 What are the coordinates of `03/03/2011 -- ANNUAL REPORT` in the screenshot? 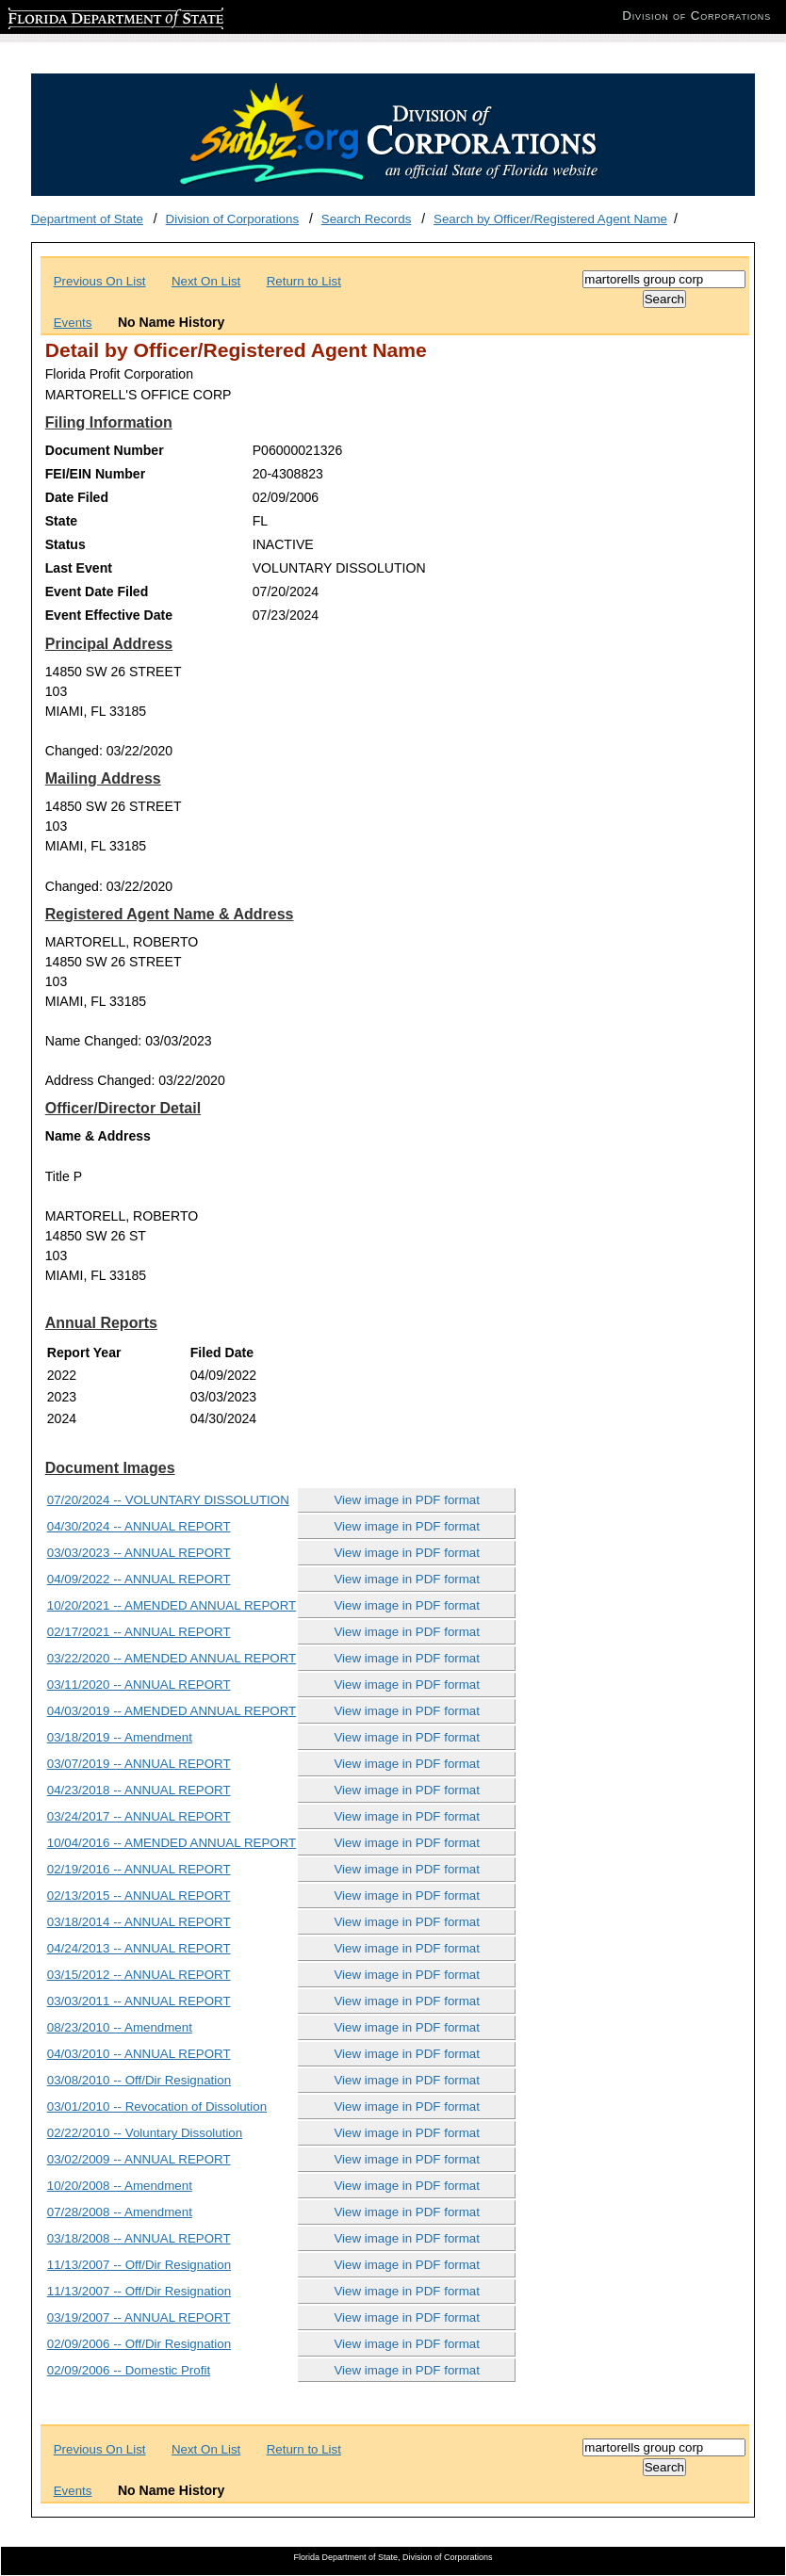 It's located at (139, 2001).